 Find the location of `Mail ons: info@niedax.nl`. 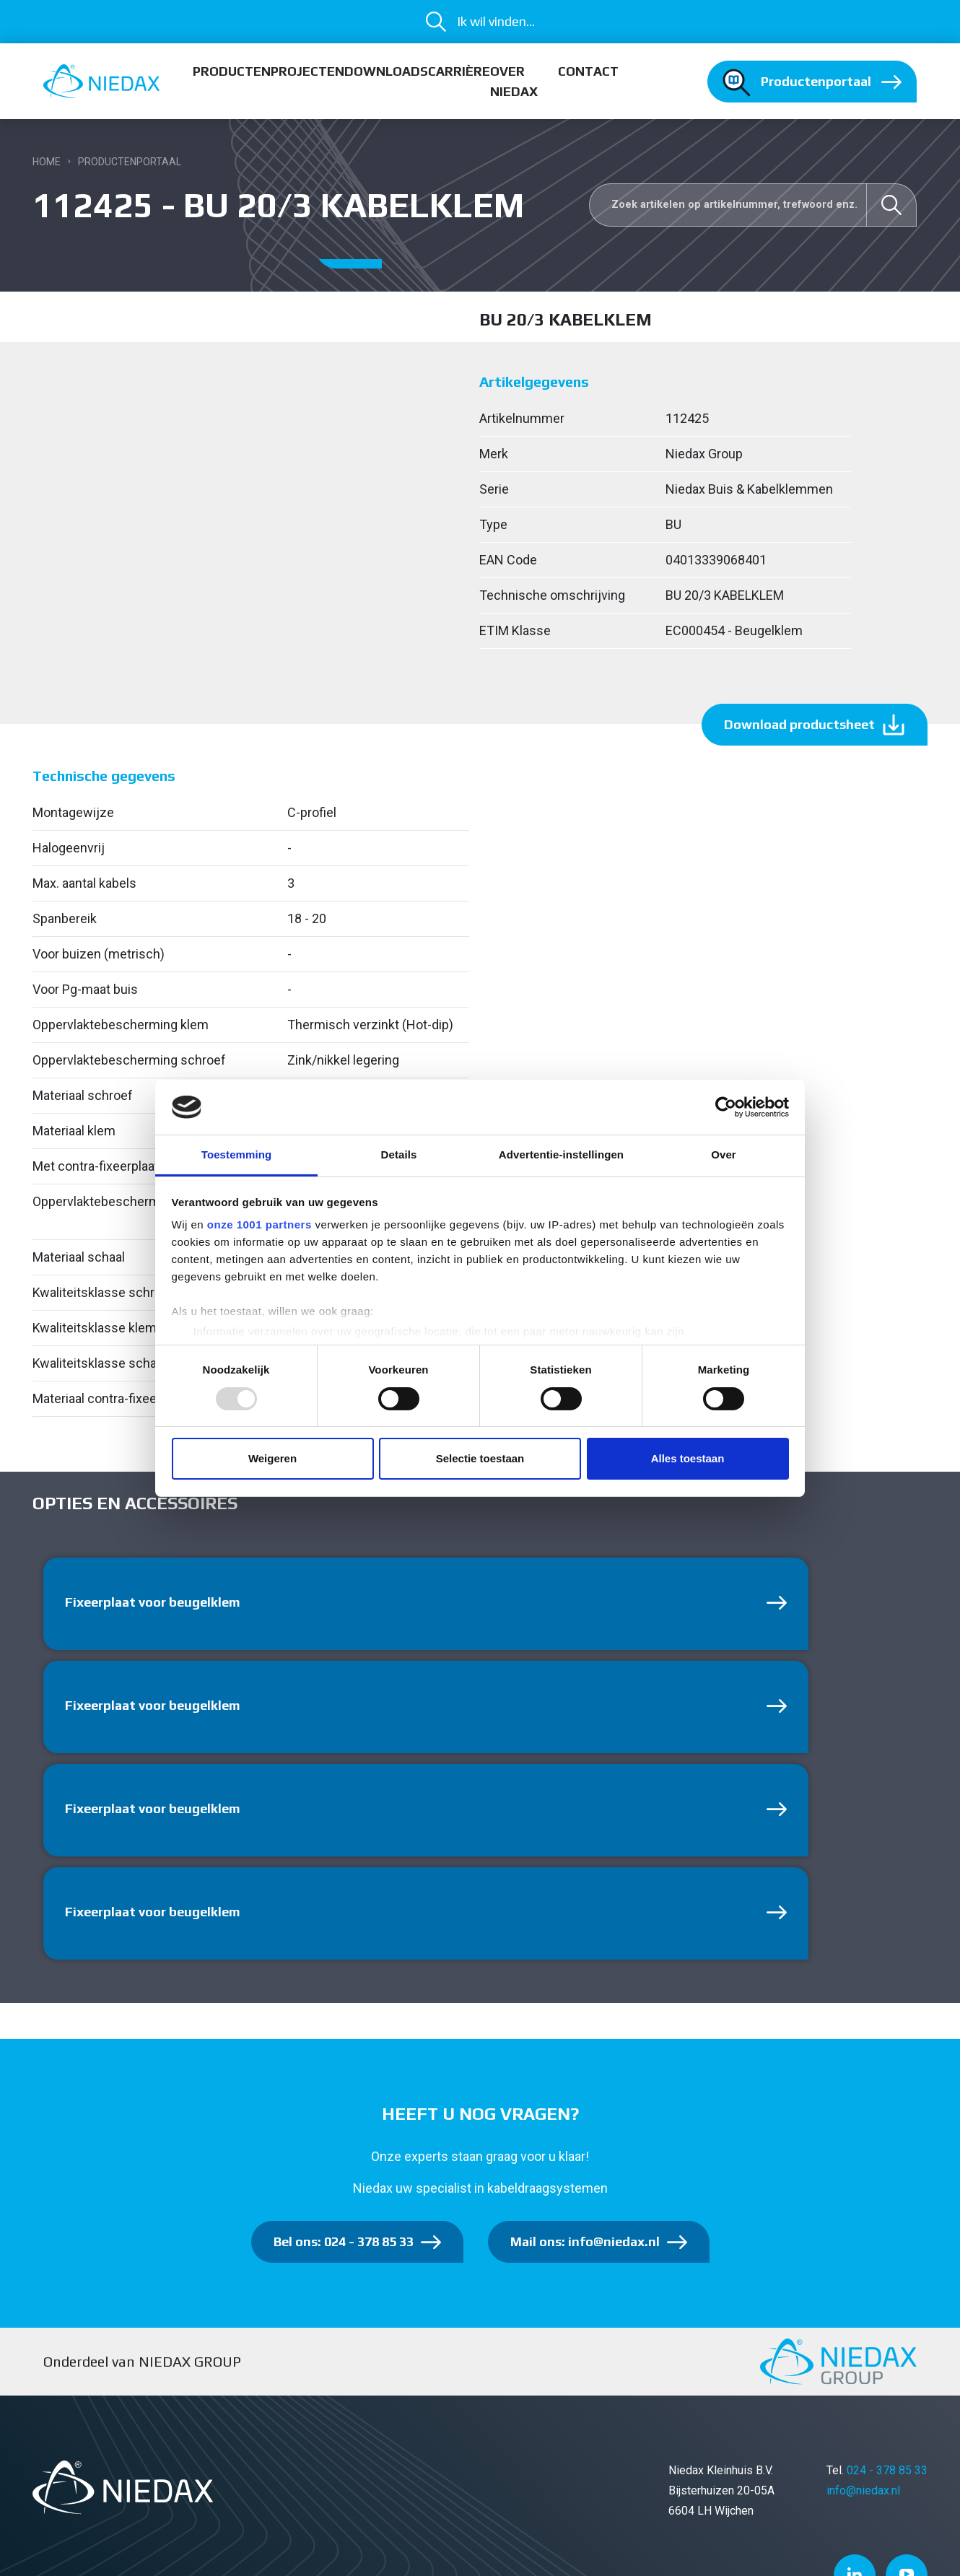

Mail ons: info@niedax.nl is located at coordinates (585, 2241).